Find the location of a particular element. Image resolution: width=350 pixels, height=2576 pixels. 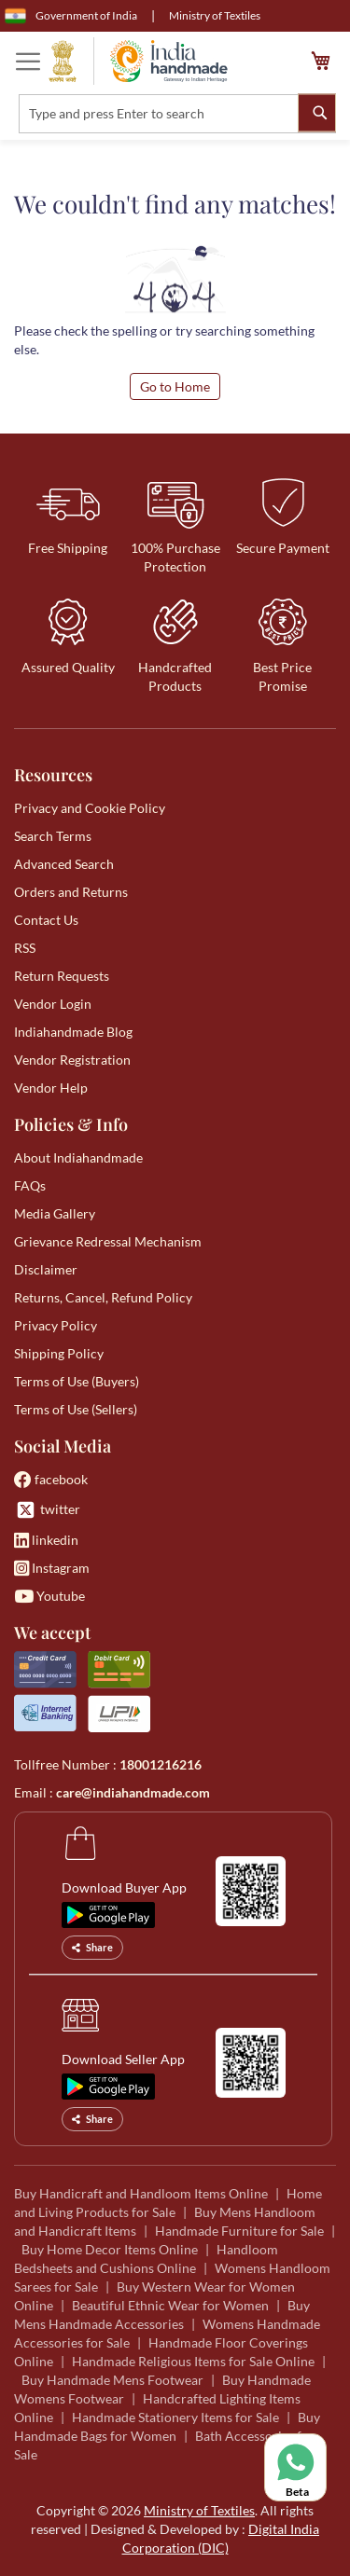

Buy Home Decor Items Online is located at coordinates (109, 2249).